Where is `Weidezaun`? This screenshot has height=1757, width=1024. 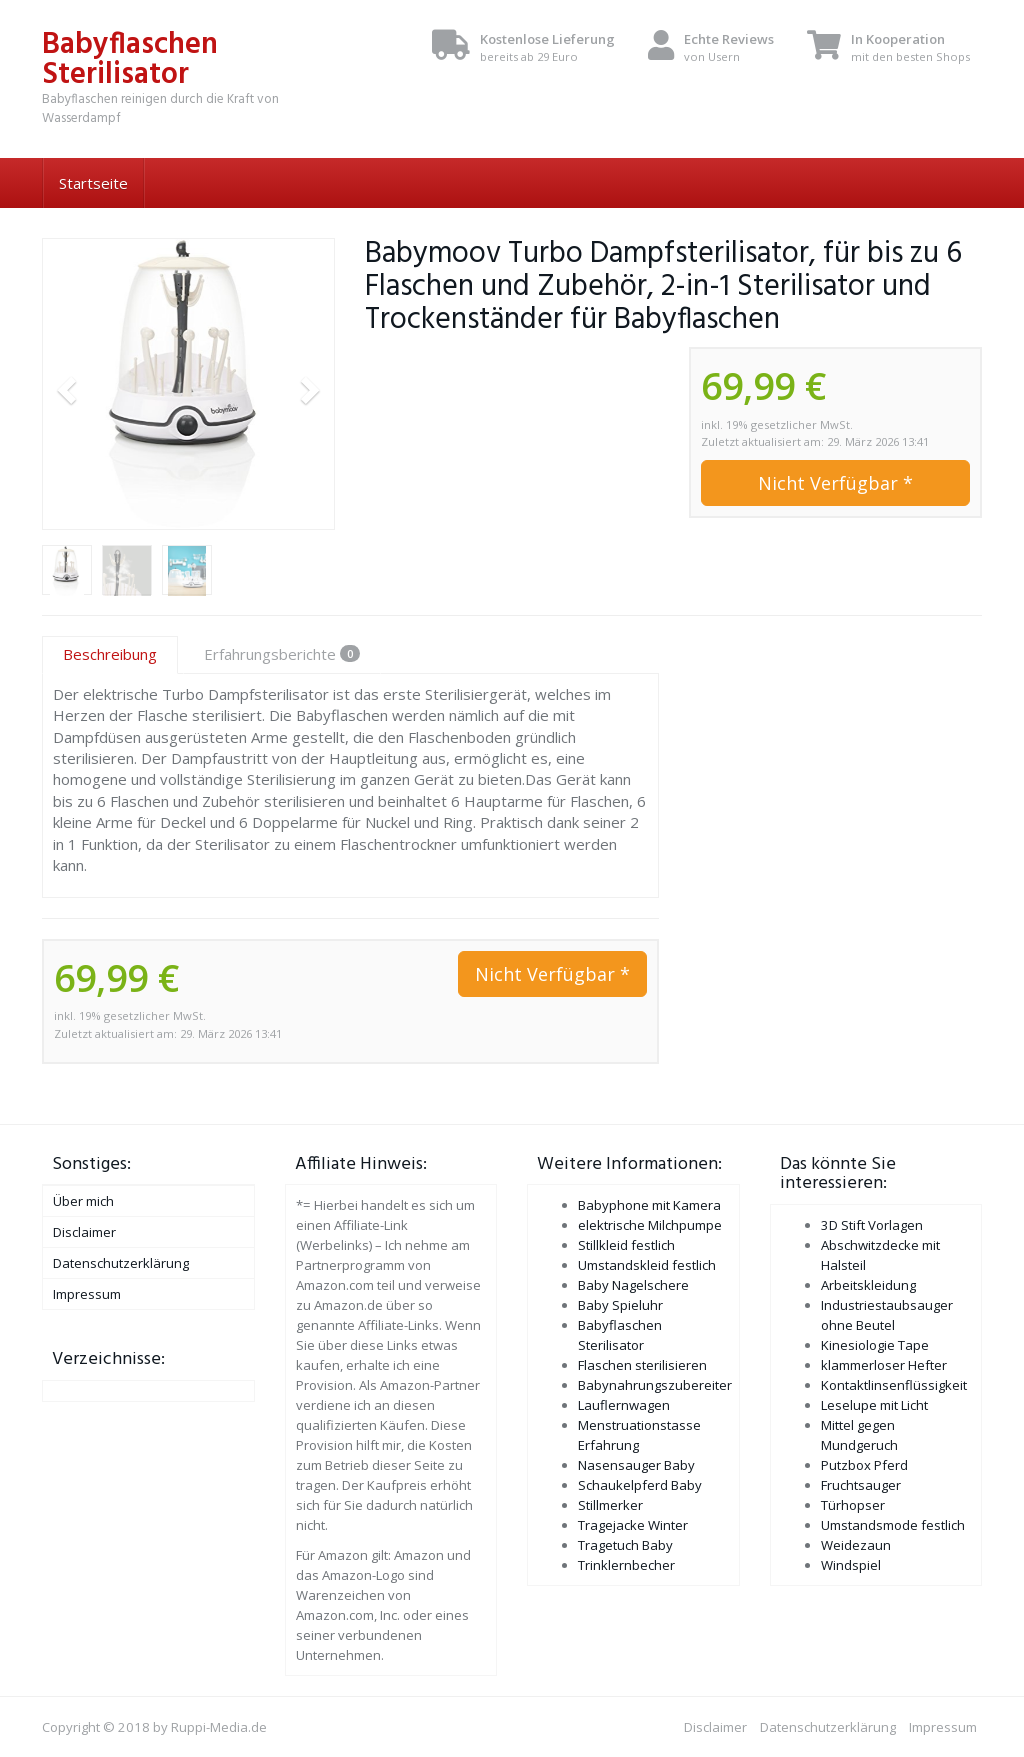
Weidezaun is located at coordinates (856, 1545).